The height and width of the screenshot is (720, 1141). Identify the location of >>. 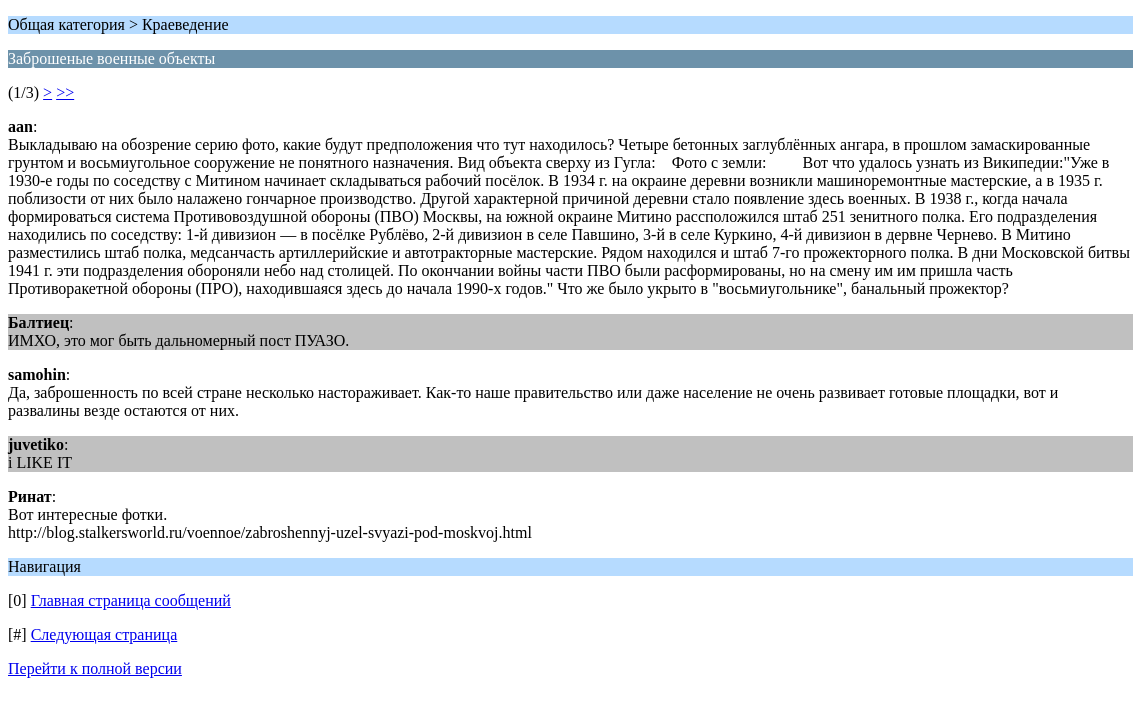
(65, 92).